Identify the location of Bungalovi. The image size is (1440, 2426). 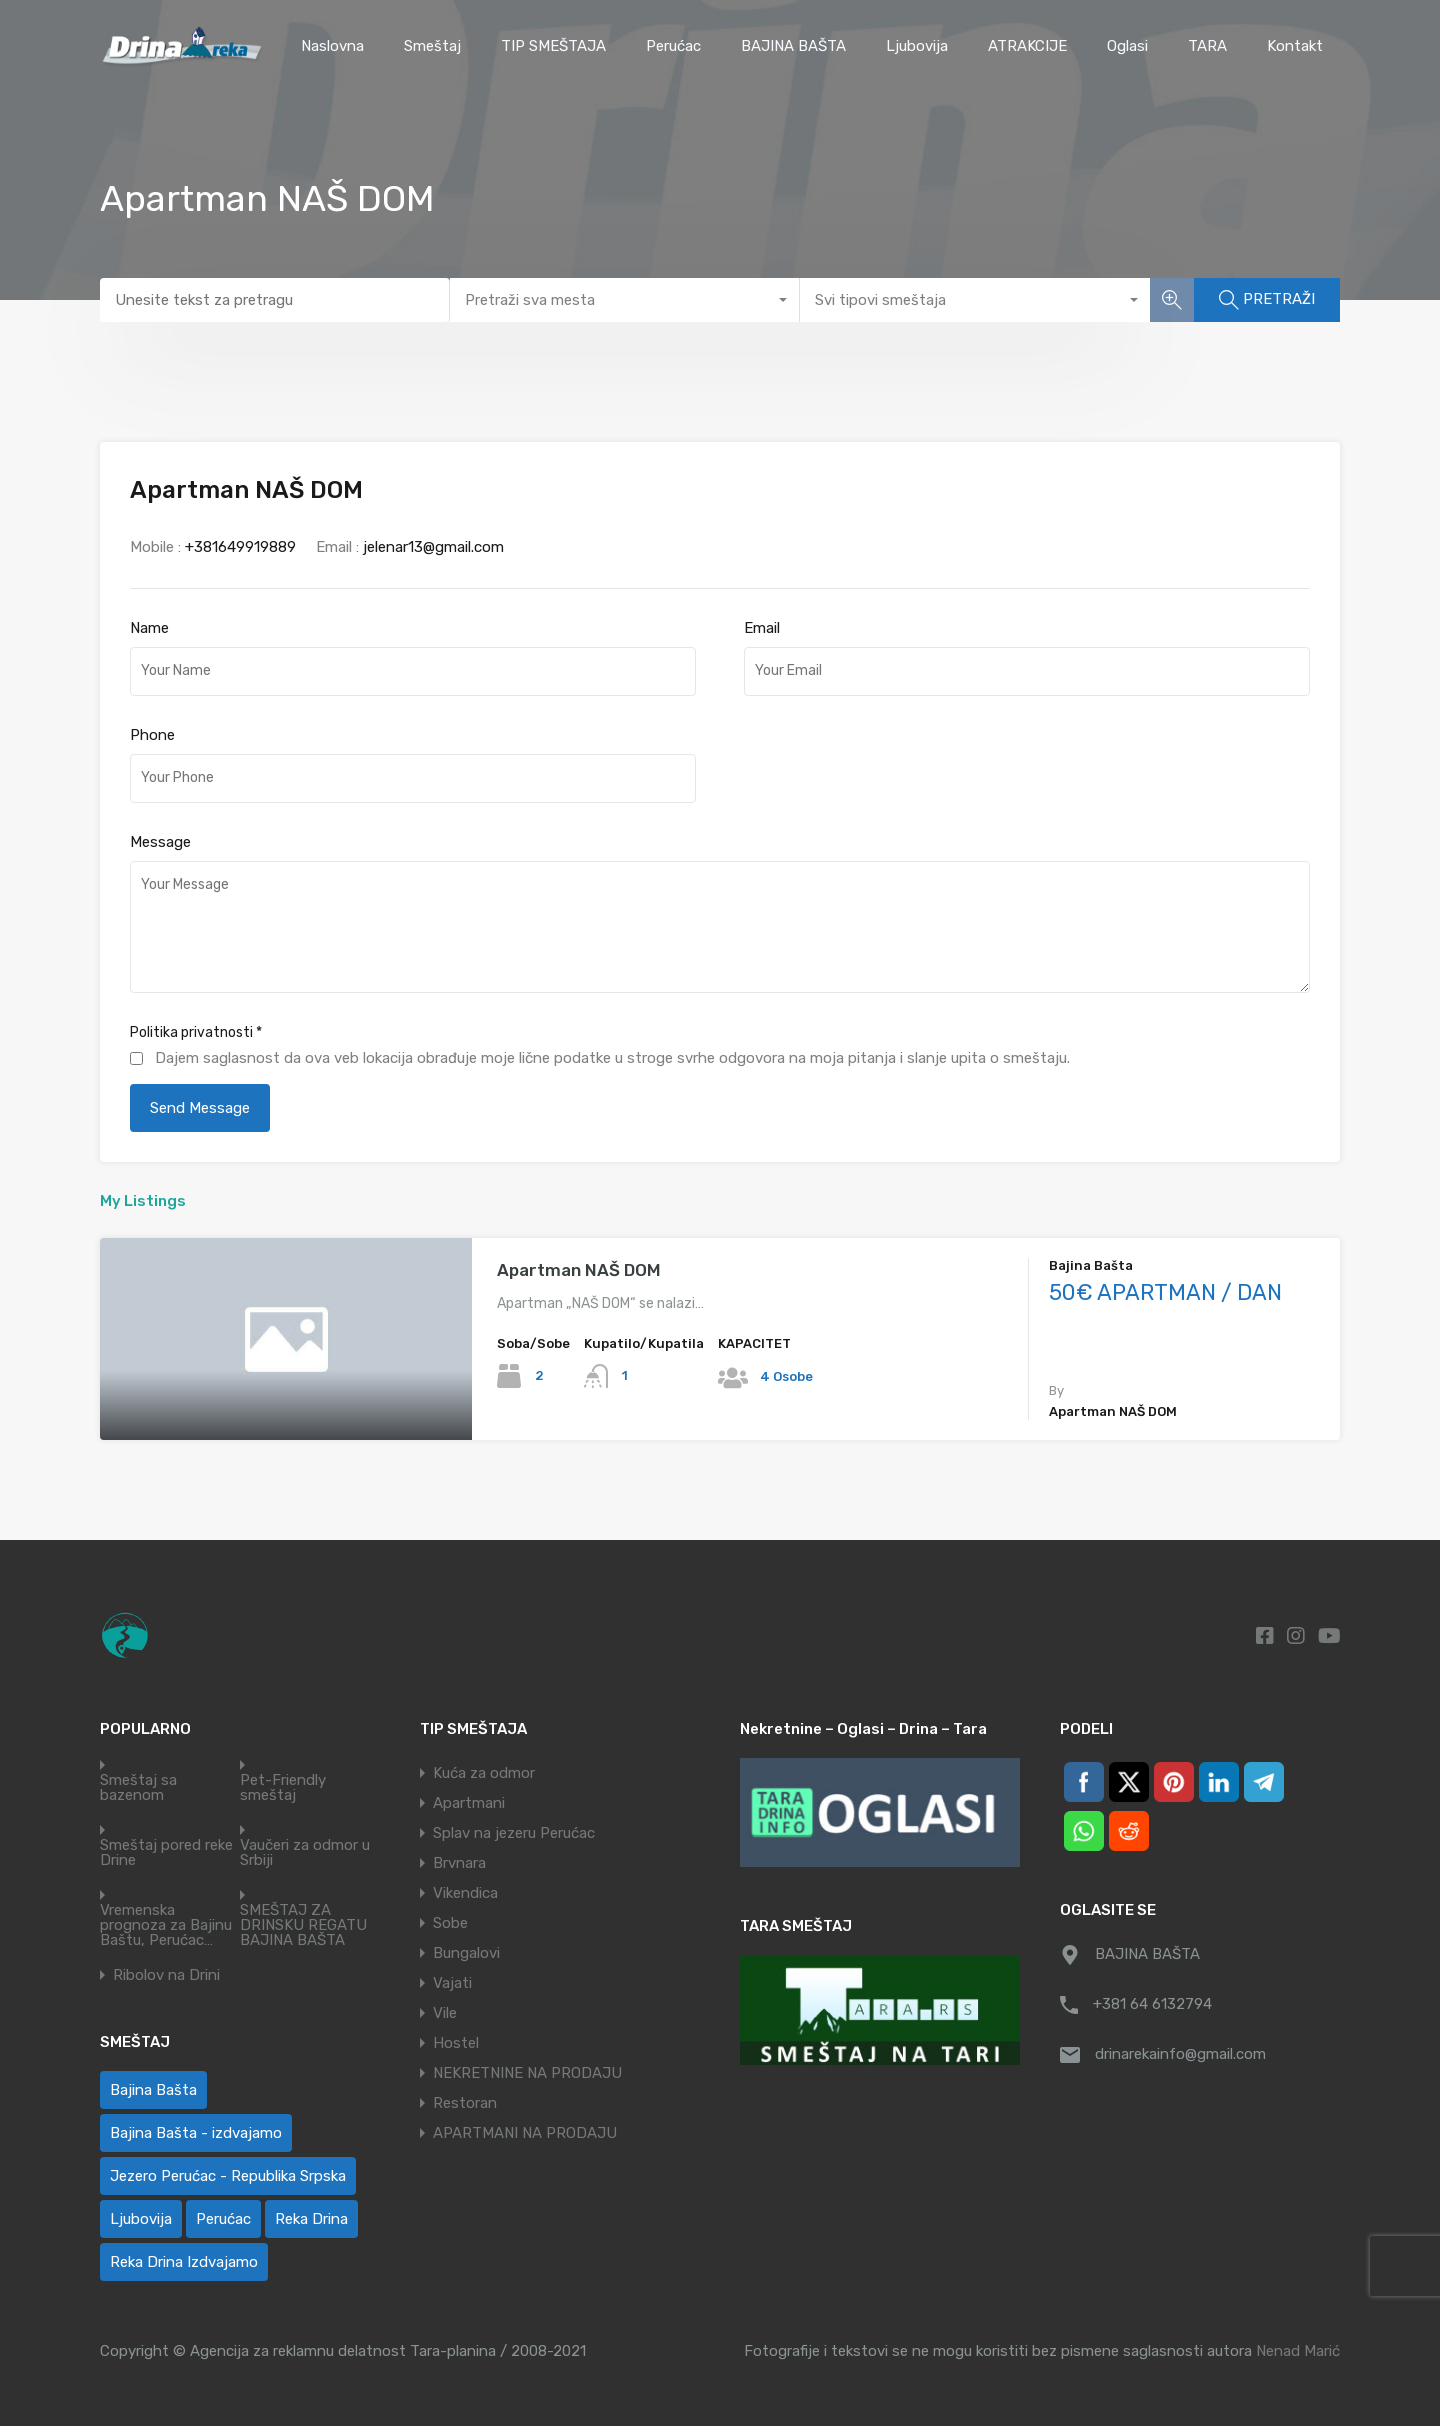
(466, 1953).